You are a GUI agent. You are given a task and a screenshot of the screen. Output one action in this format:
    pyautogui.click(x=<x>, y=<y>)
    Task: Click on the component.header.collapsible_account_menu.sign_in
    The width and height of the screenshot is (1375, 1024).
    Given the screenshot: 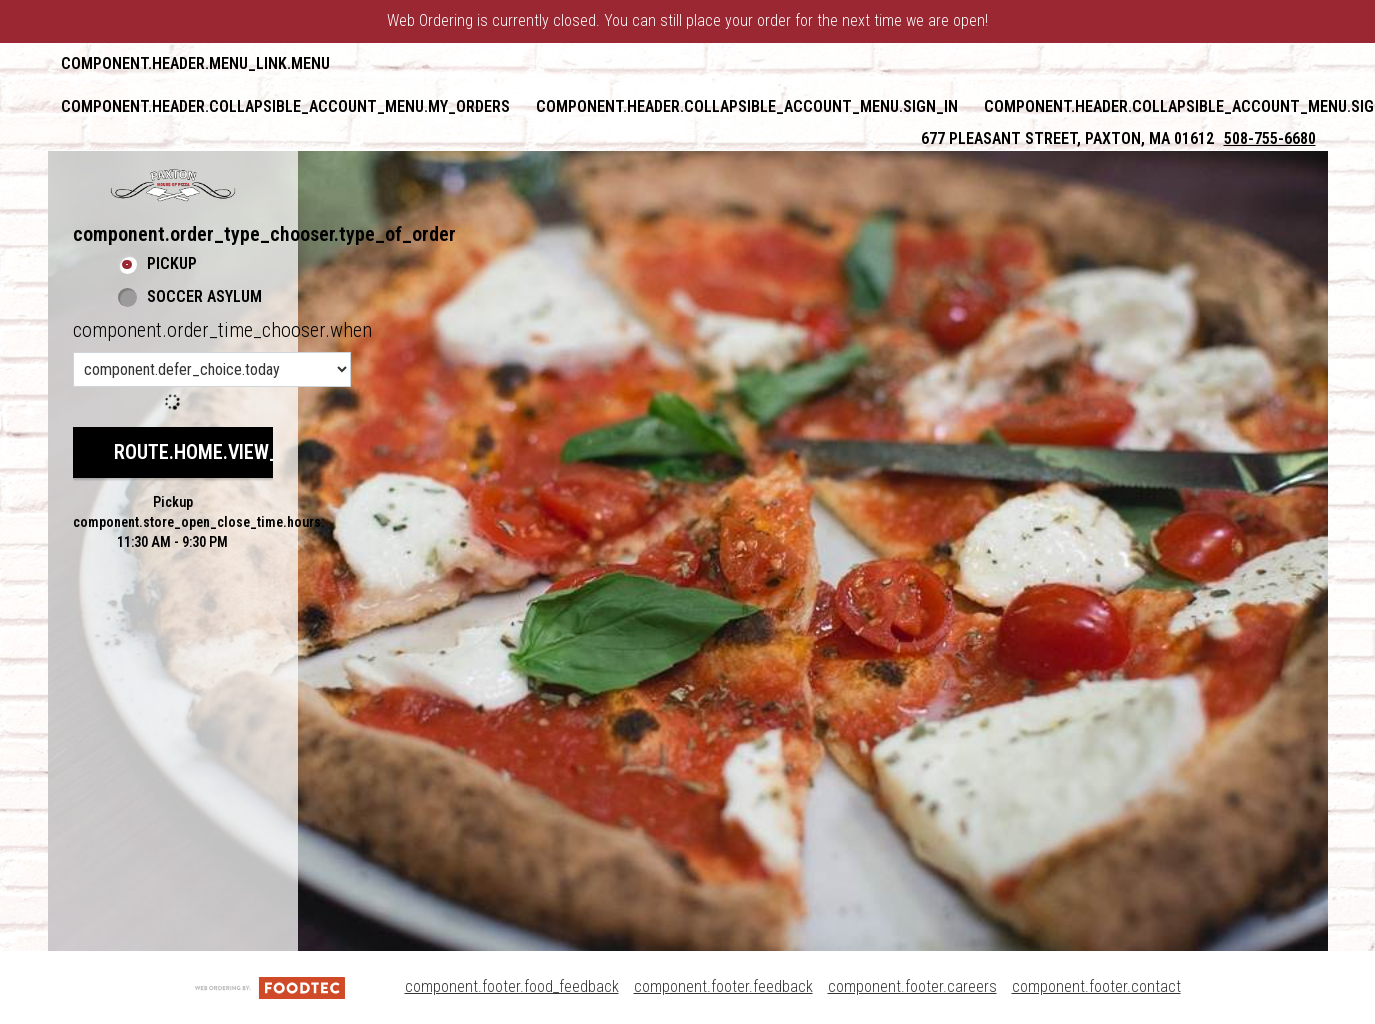 What is the action you would take?
    pyautogui.click(x=747, y=106)
    